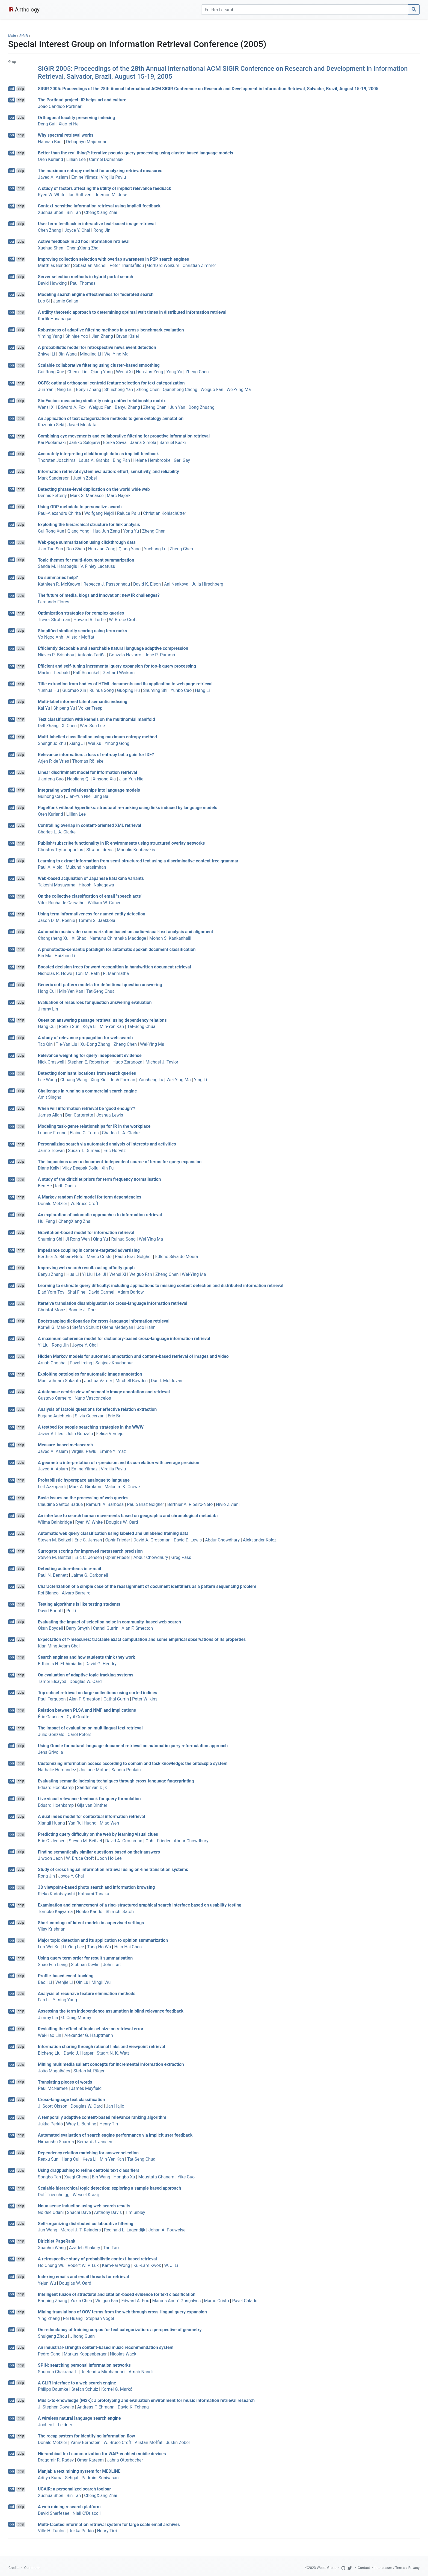 Image resolution: width=428 pixels, height=2576 pixels. I want to click on The recap system for identifying information flow, so click(86, 2436).